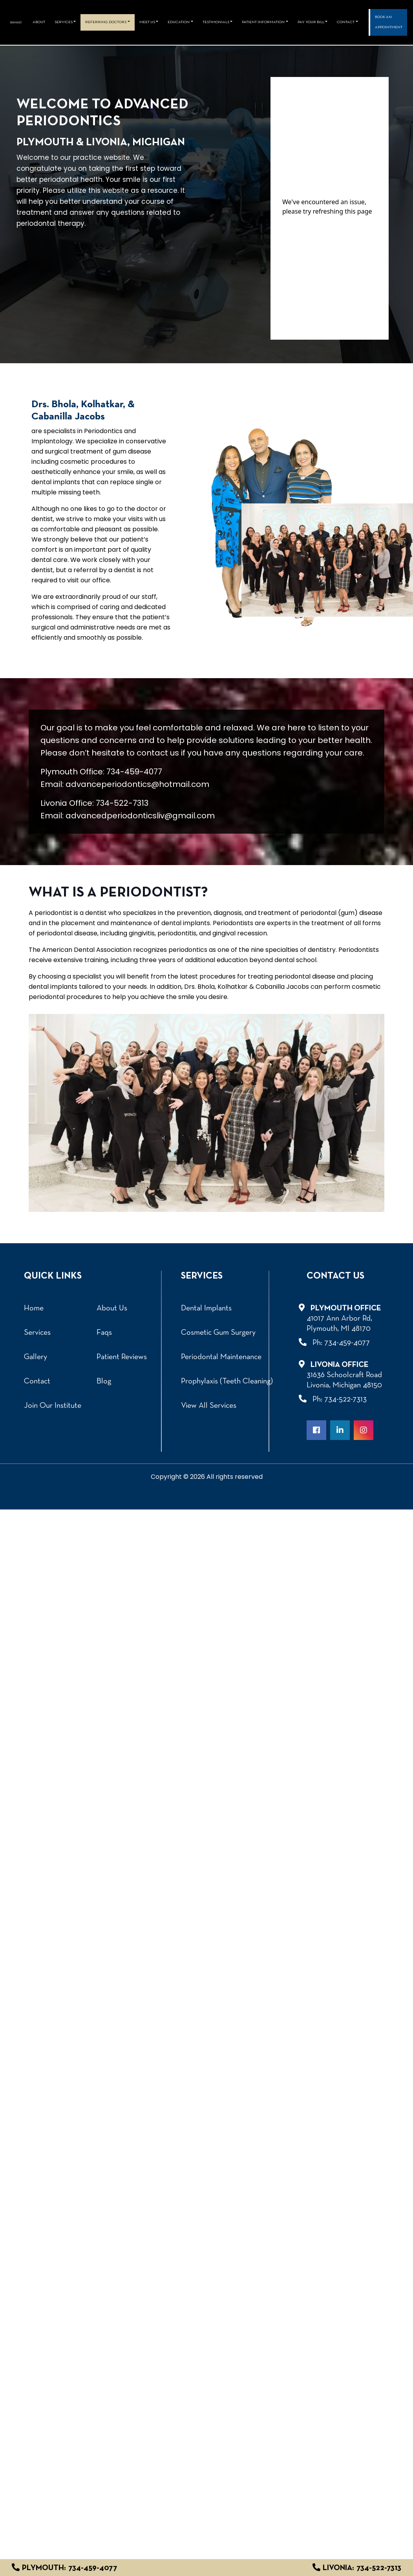 The height and width of the screenshot is (2576, 413). What do you see at coordinates (221, 1357) in the screenshot?
I see `Periodontal Maintenance` at bounding box center [221, 1357].